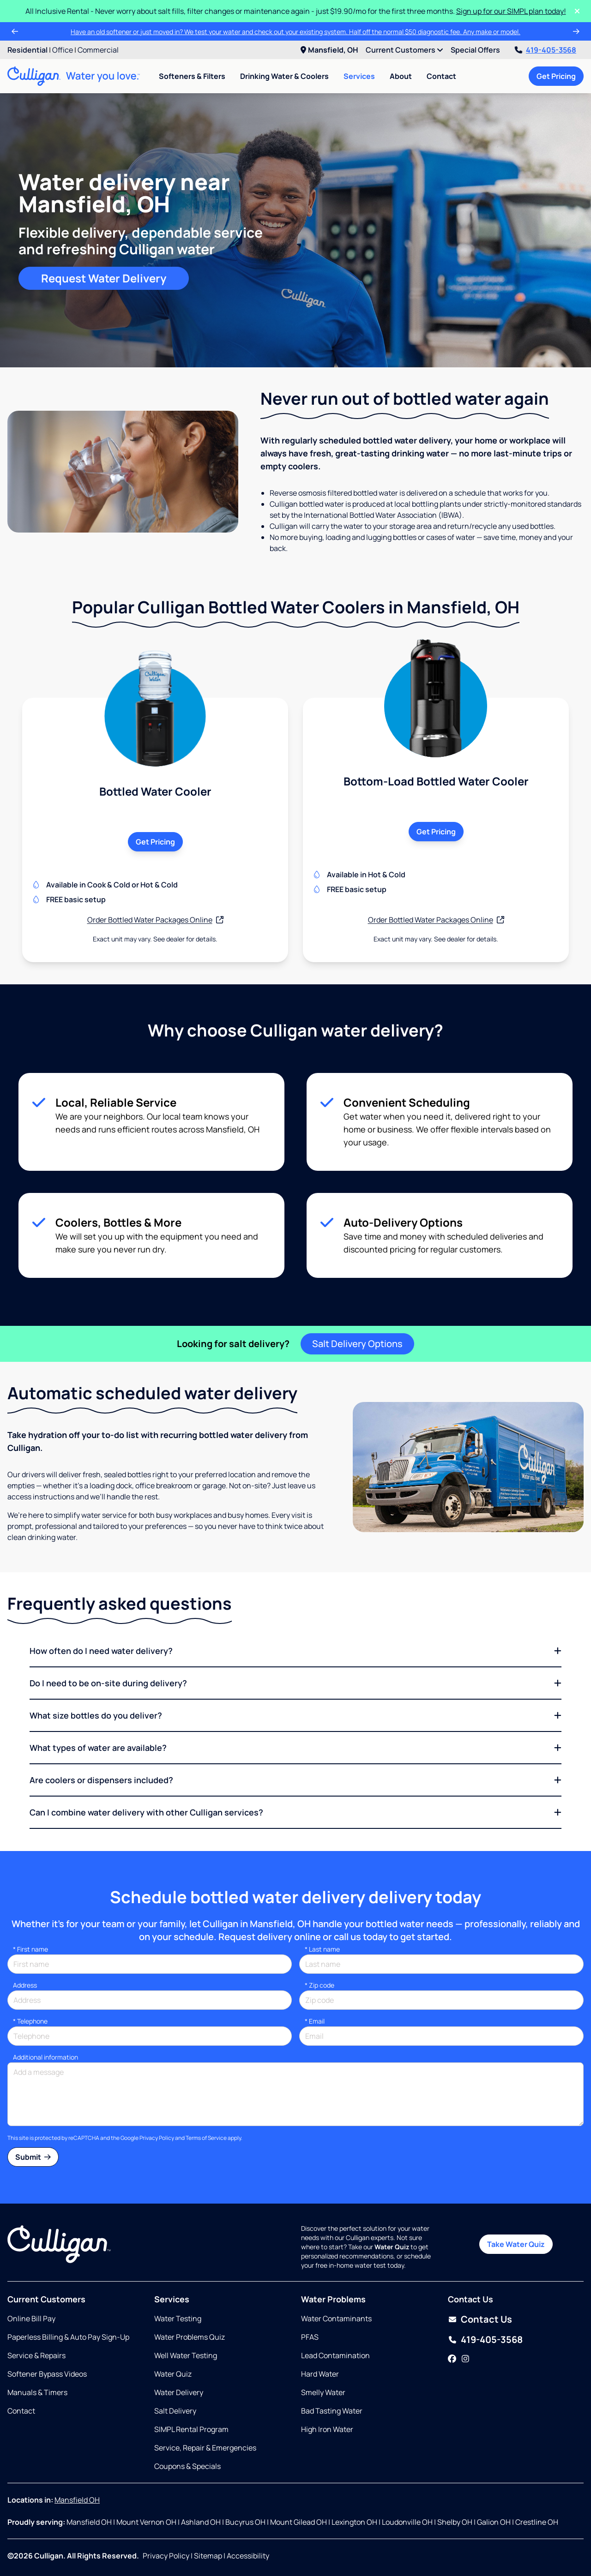  What do you see at coordinates (315, 2021) in the screenshot?
I see `Email` at bounding box center [315, 2021].